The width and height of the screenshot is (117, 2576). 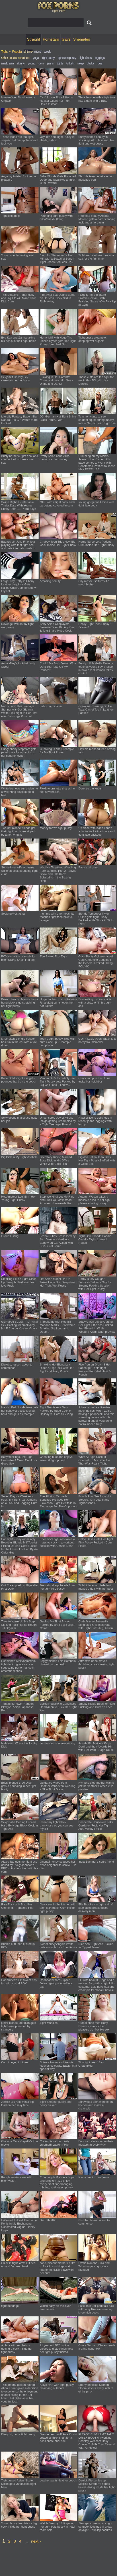 I want to click on young, so click(x=31, y=63).